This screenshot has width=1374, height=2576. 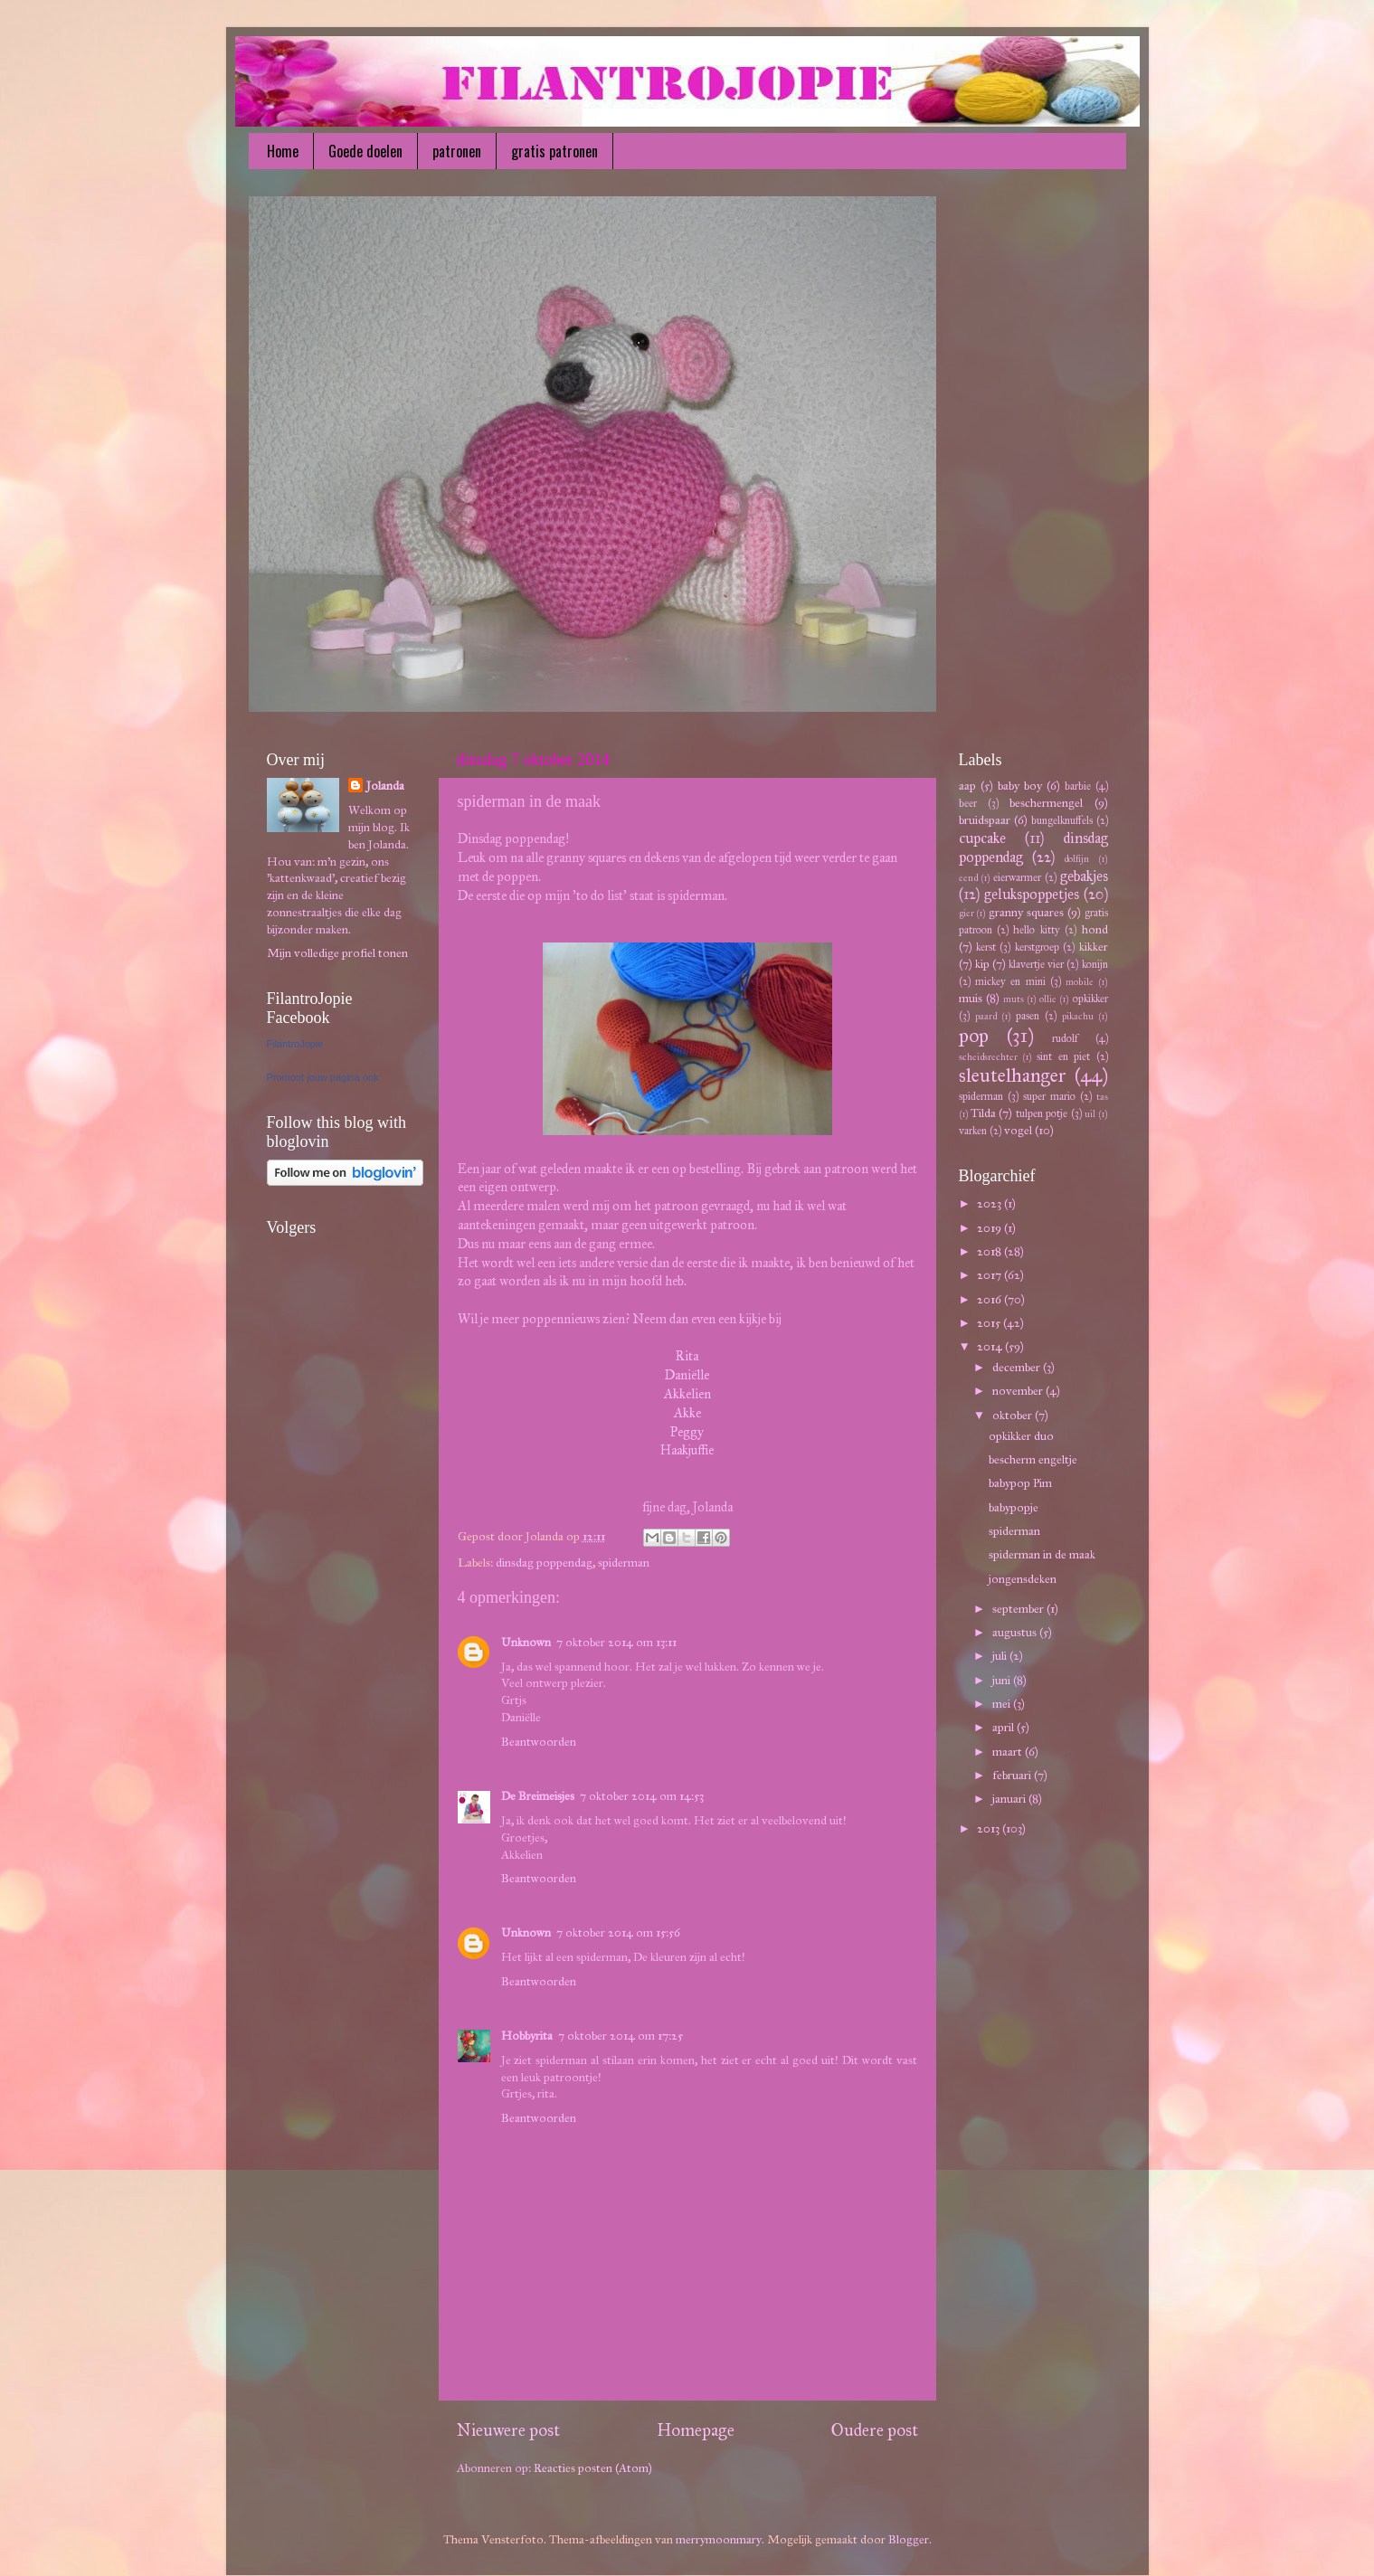 I want to click on Daniëlle, so click(x=687, y=1375).